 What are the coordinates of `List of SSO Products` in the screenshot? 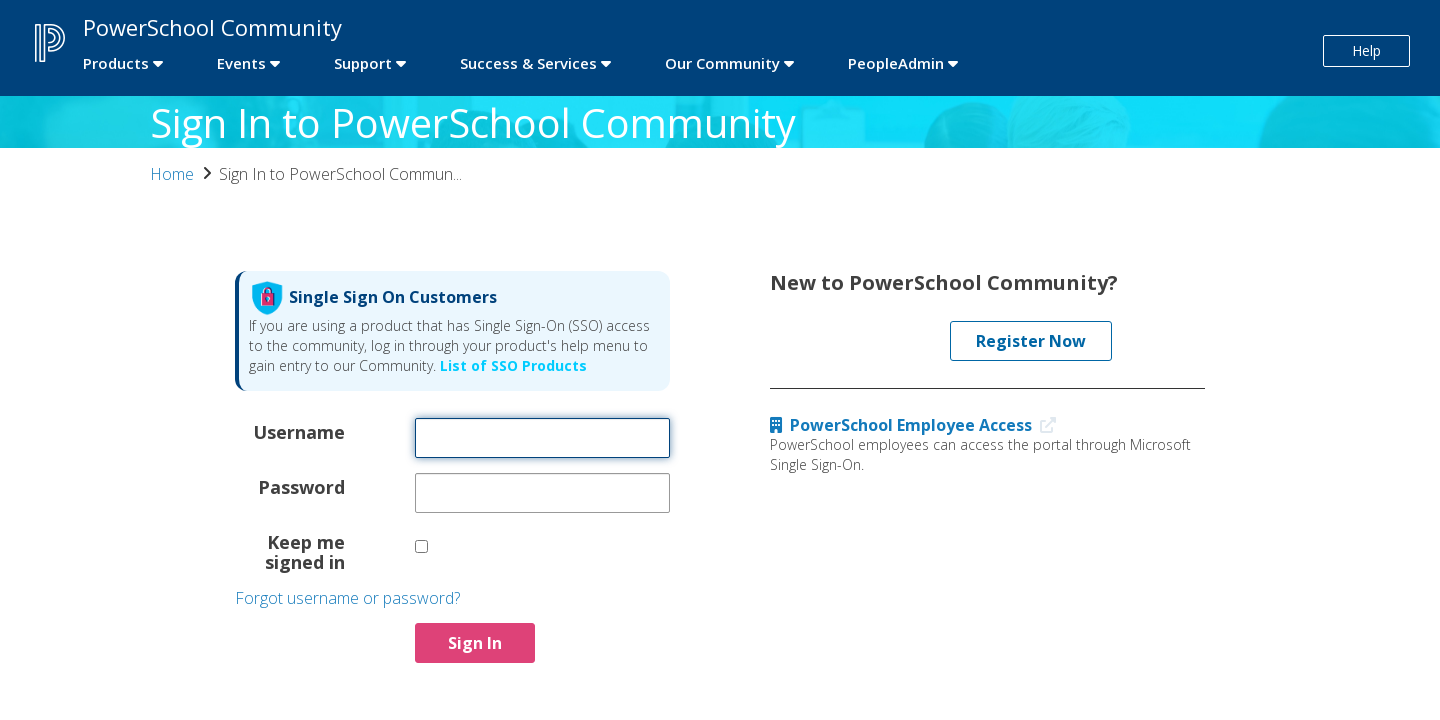 It's located at (511, 365).